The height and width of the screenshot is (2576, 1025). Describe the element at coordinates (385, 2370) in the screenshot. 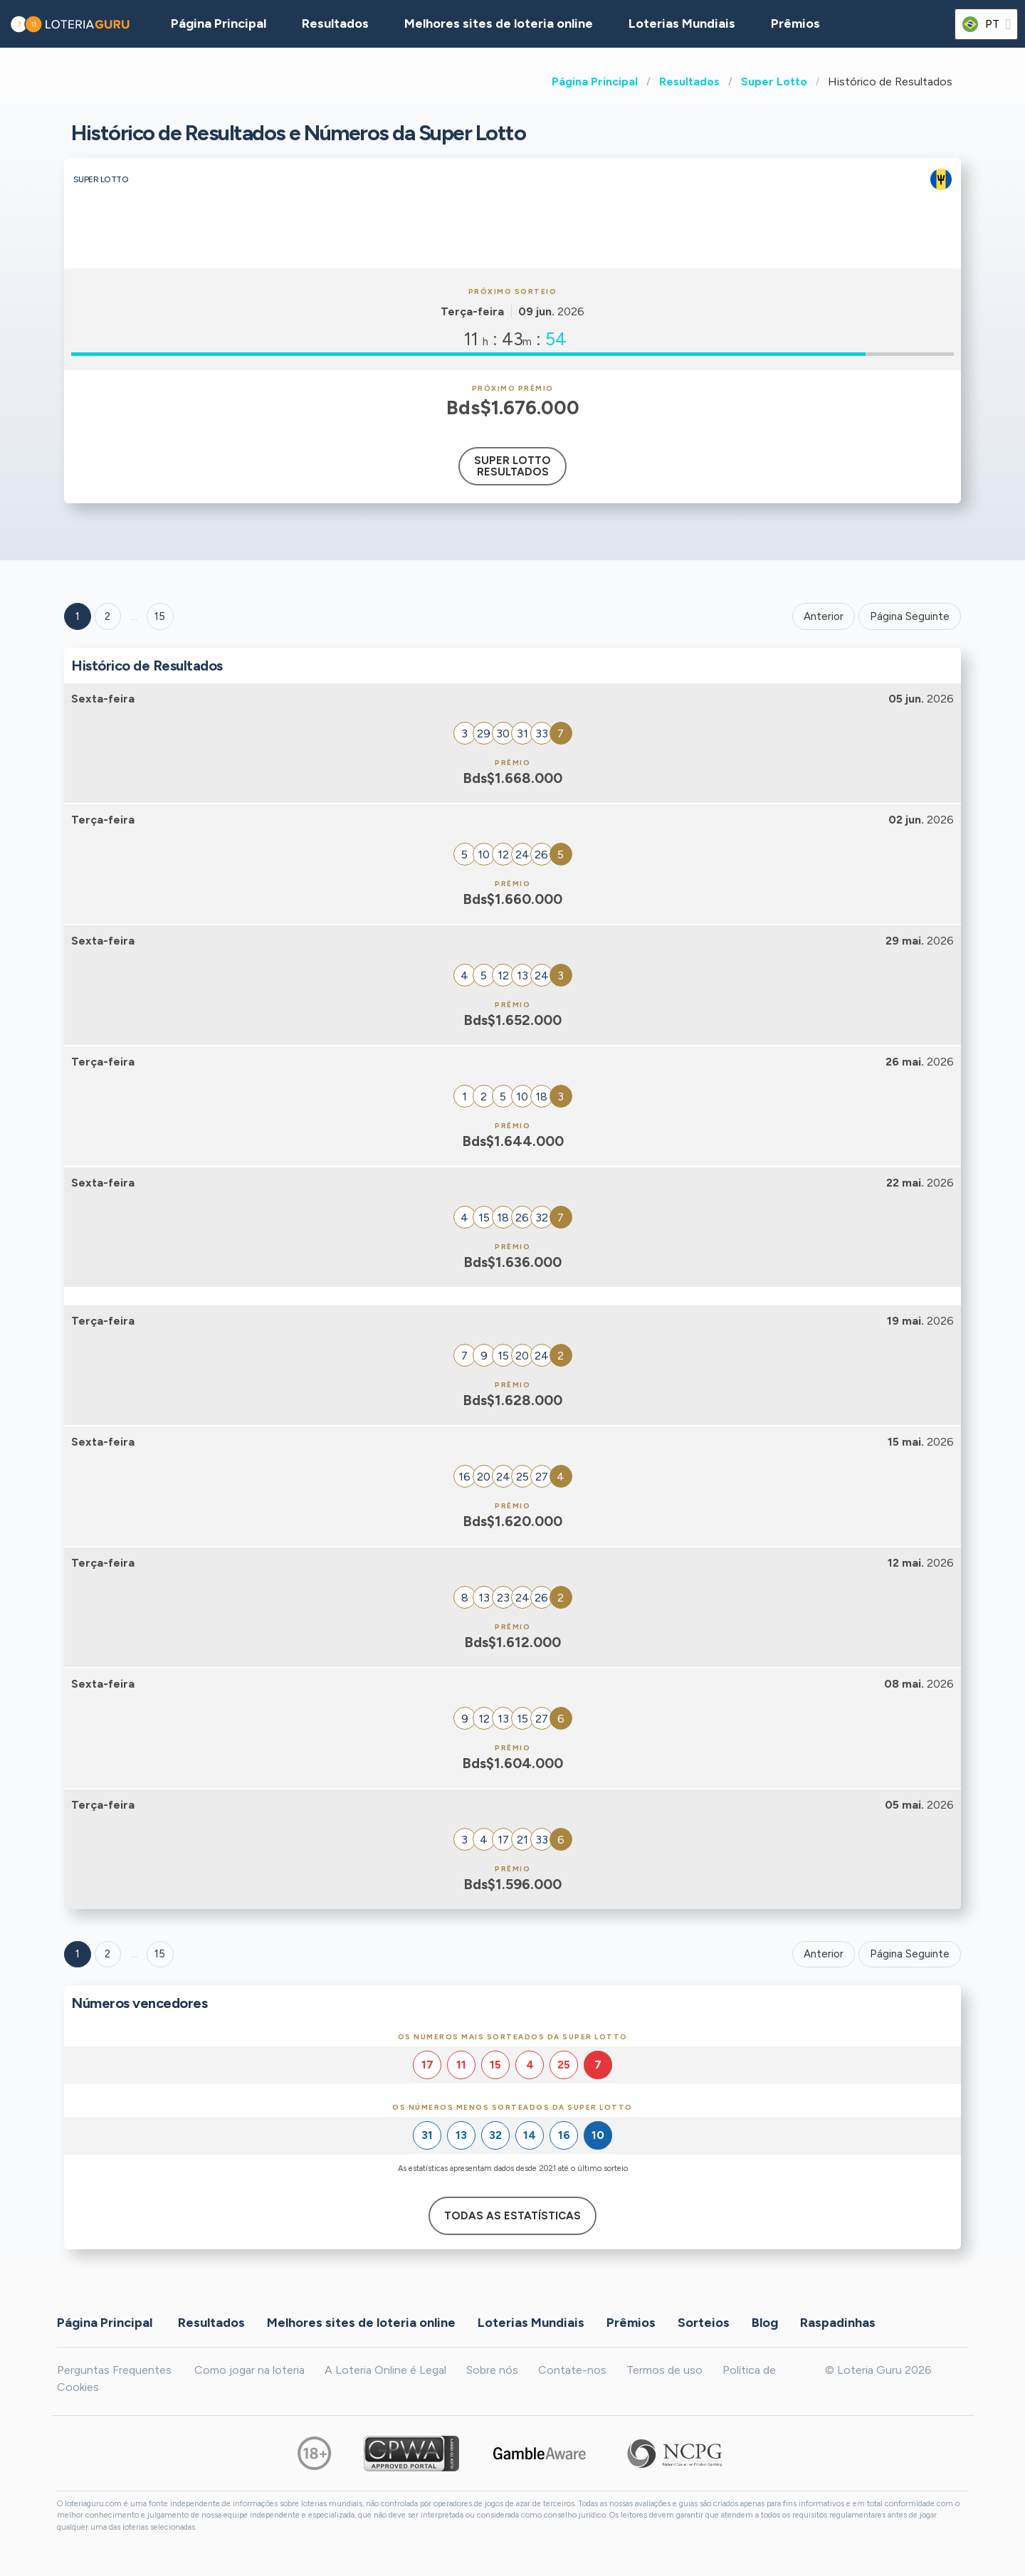

I see `A Loteria Online é Legal` at that location.